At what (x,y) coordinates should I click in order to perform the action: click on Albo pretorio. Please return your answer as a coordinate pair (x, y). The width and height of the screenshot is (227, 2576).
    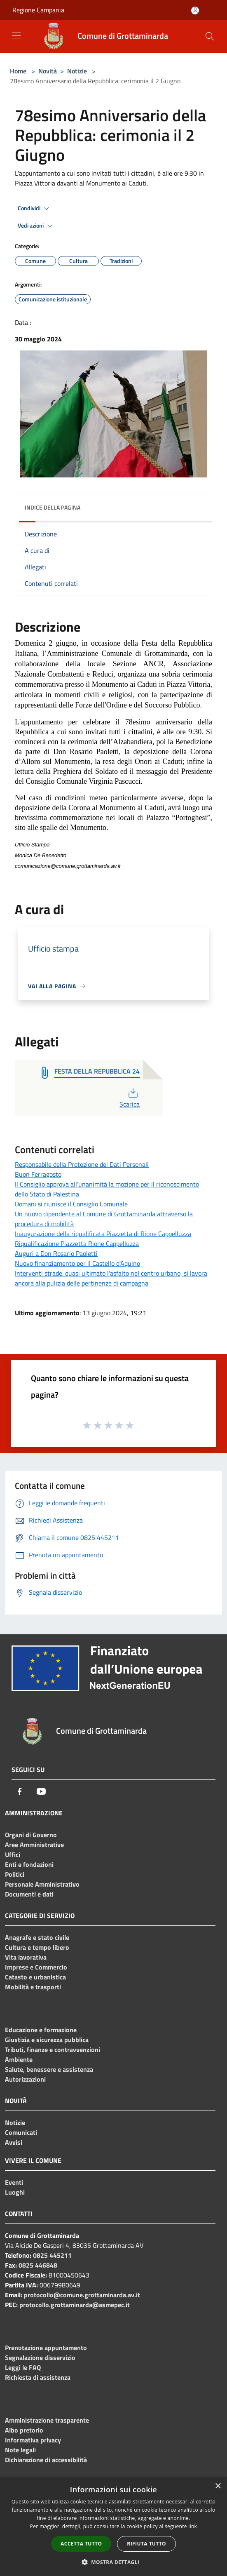
    Looking at the image, I should click on (24, 2430).